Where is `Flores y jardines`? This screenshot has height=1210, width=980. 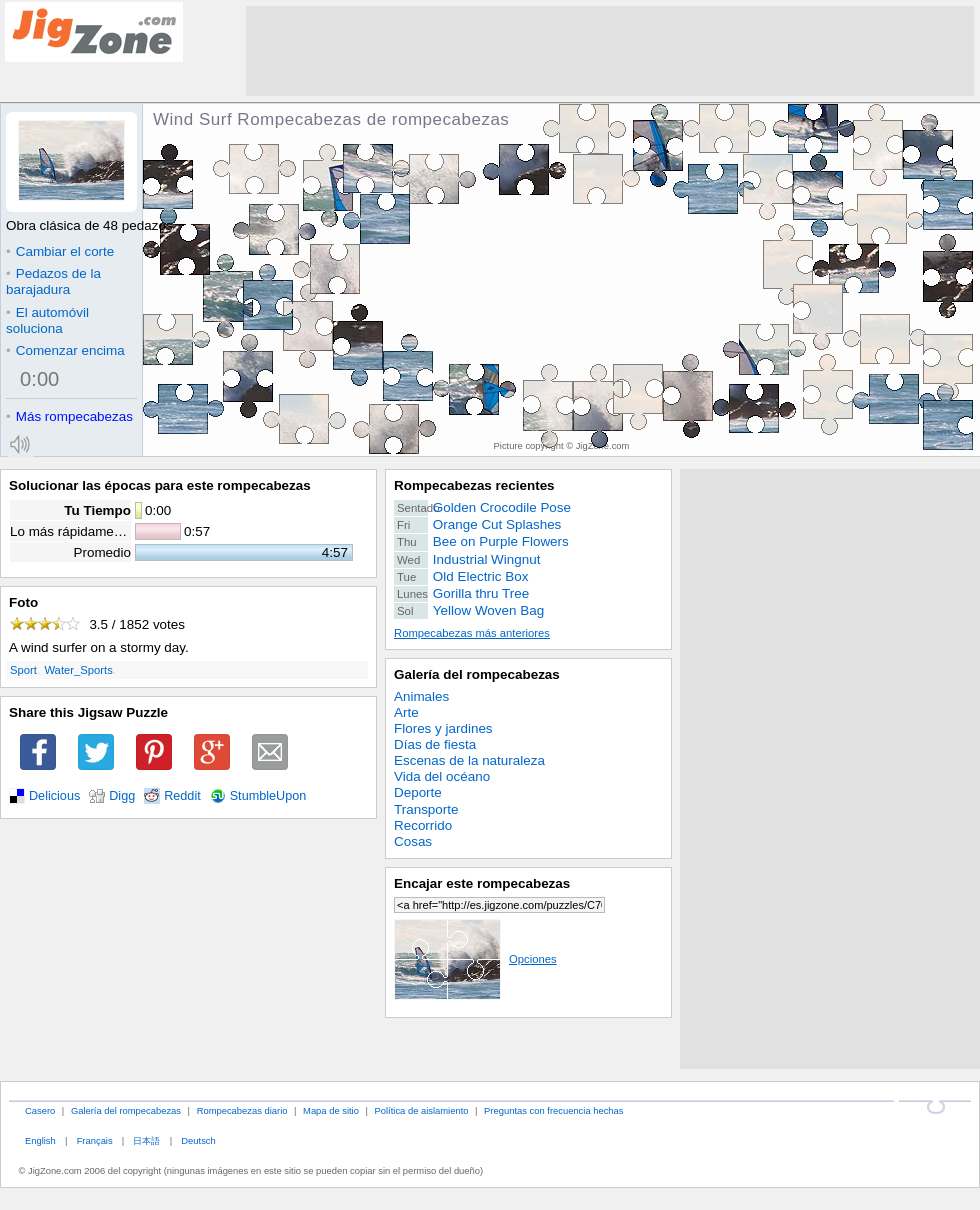
Flores y jardines is located at coordinates (443, 728).